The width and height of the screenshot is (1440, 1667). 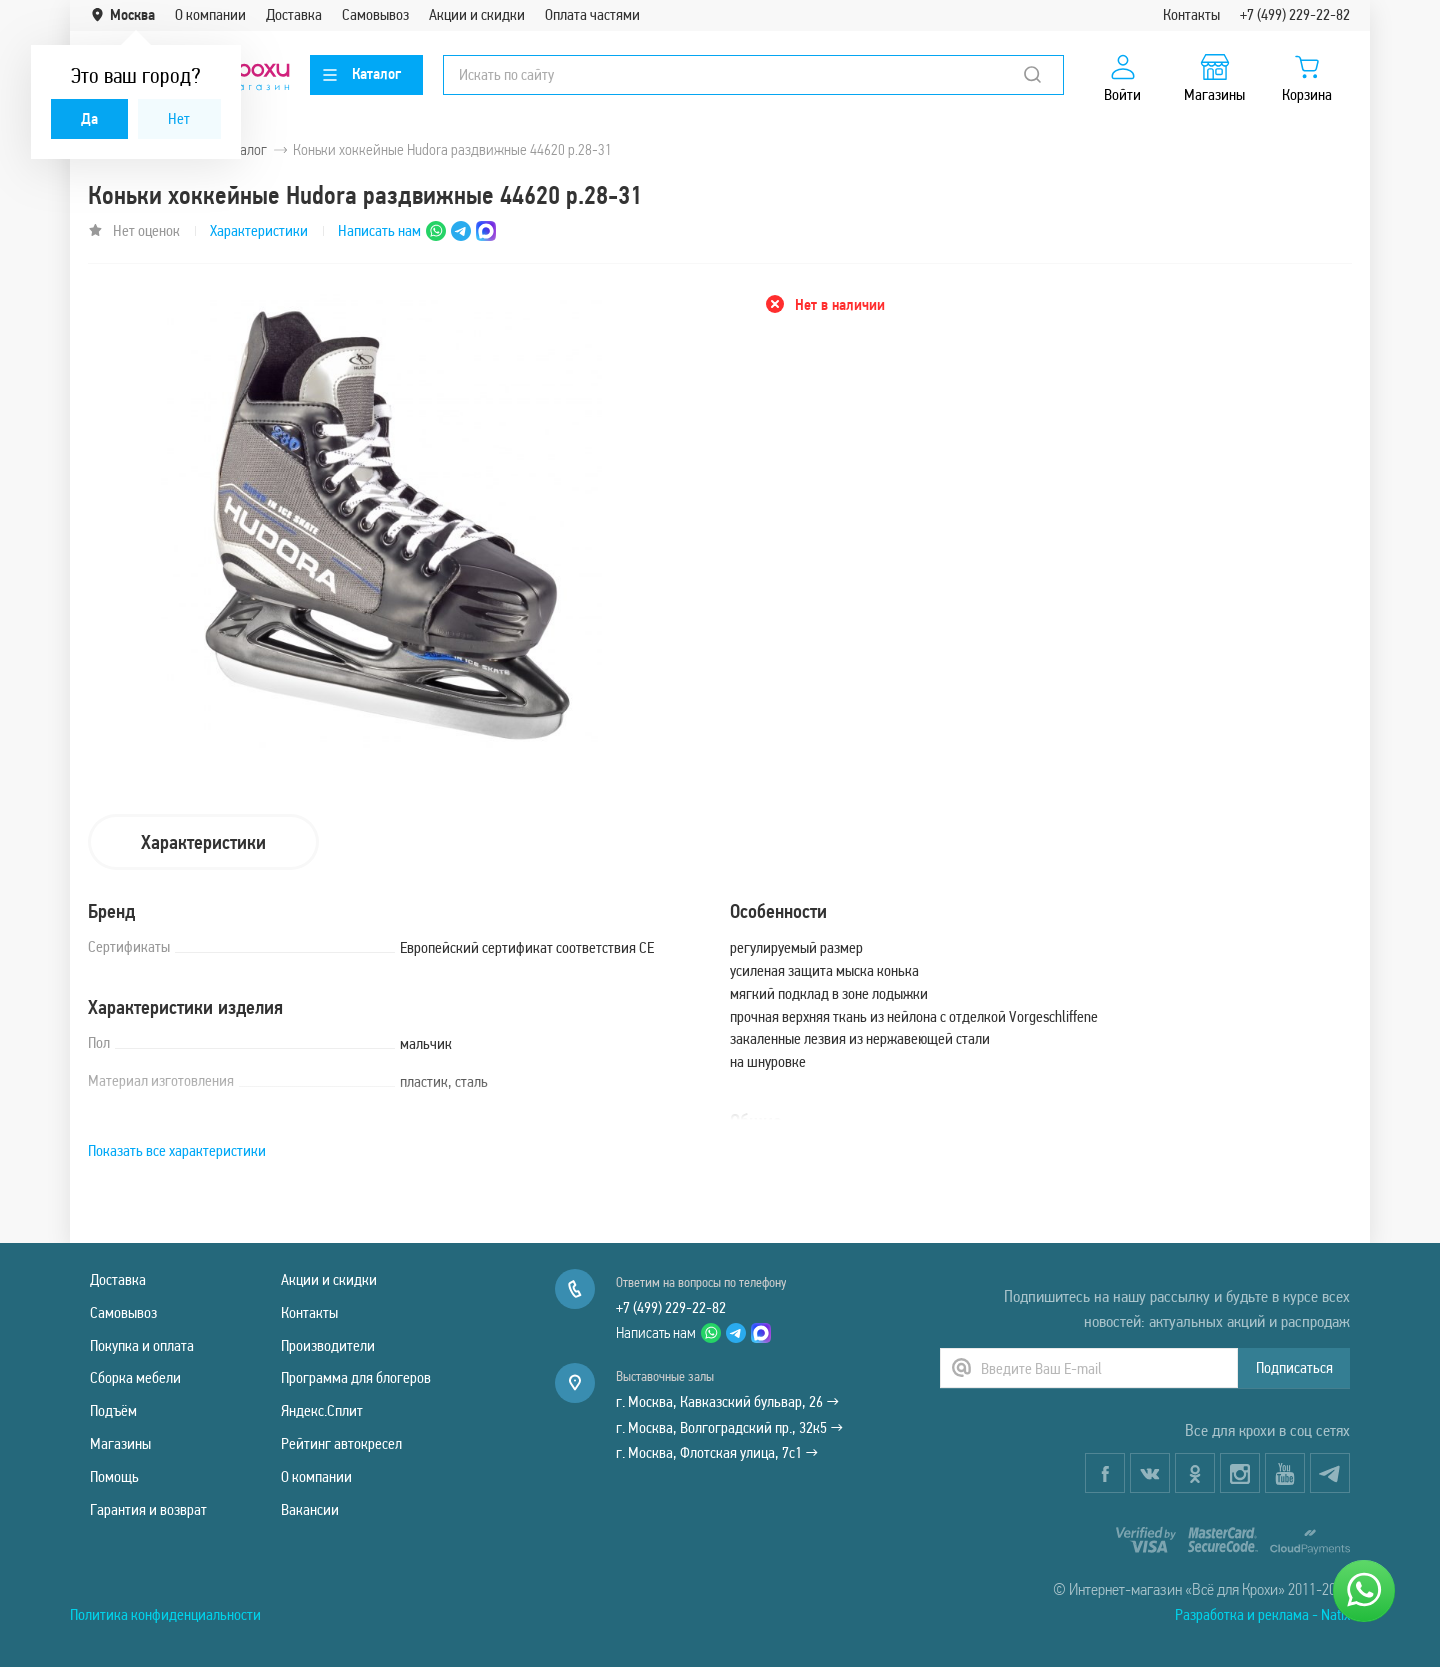 What do you see at coordinates (177, 1150) in the screenshot?
I see `Показать все характеристики` at bounding box center [177, 1150].